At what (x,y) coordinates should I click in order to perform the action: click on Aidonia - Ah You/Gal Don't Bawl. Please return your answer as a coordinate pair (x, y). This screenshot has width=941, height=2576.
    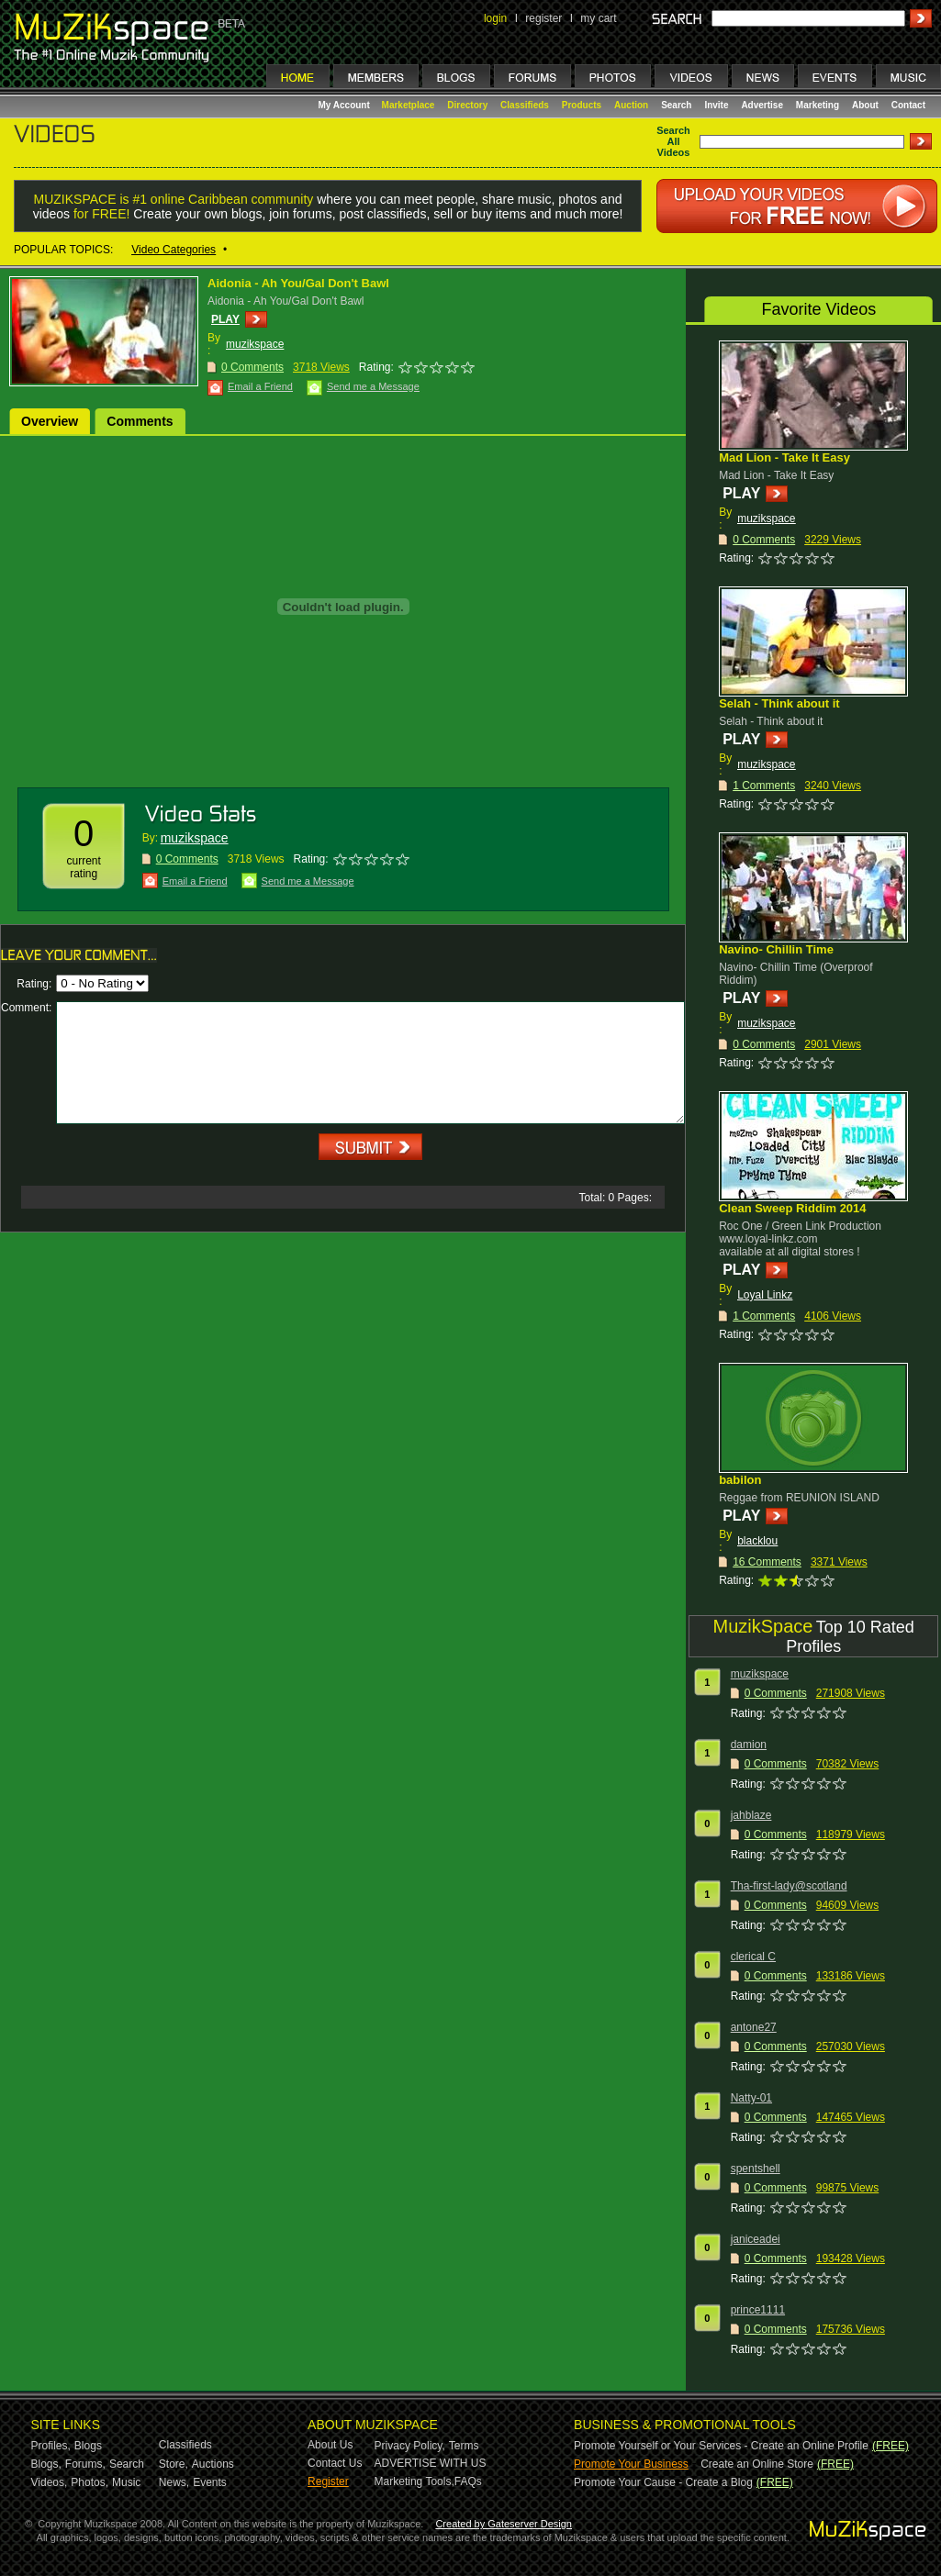
    Looking at the image, I should click on (298, 283).